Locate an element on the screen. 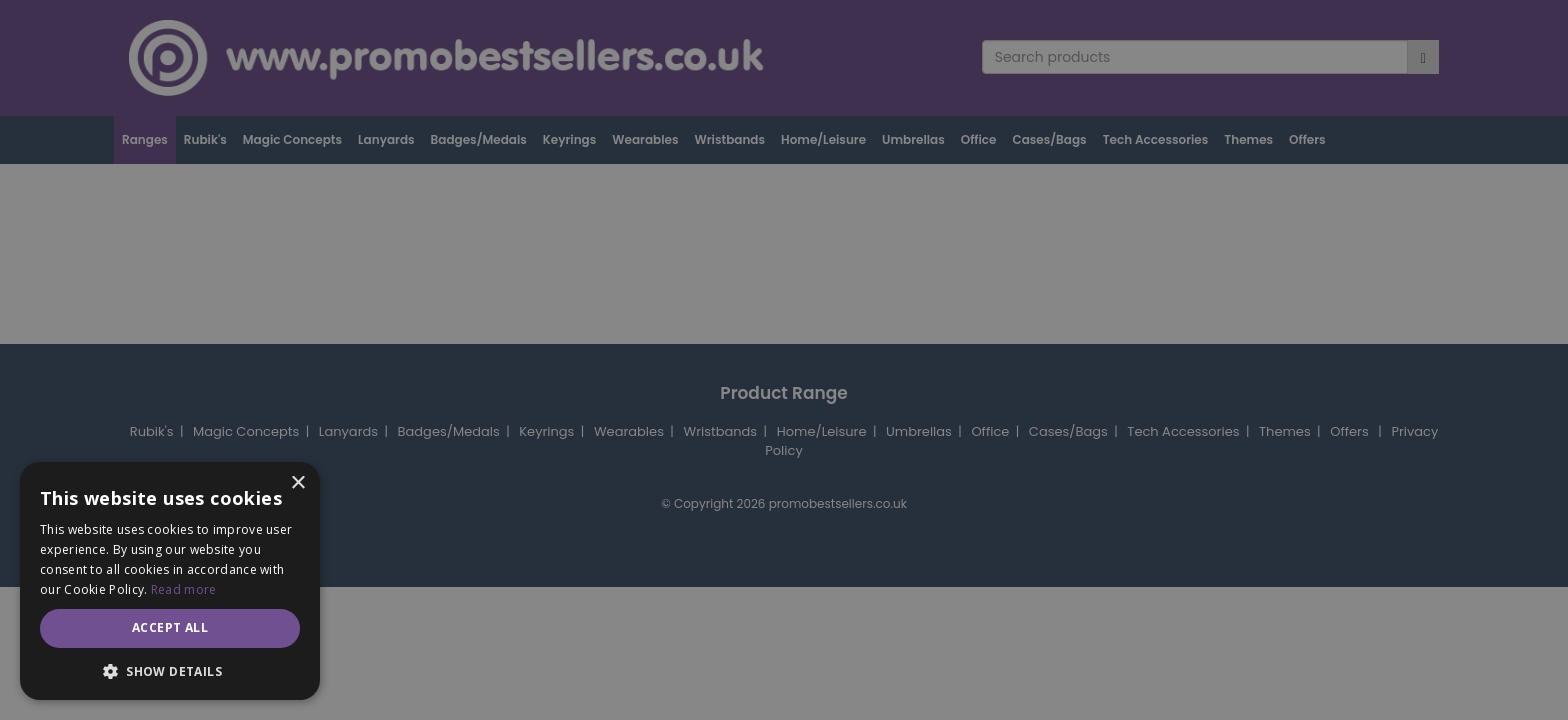 Image resolution: width=1568 pixels, height=720 pixels. Accept all [button] is located at coordinates (170, 627).